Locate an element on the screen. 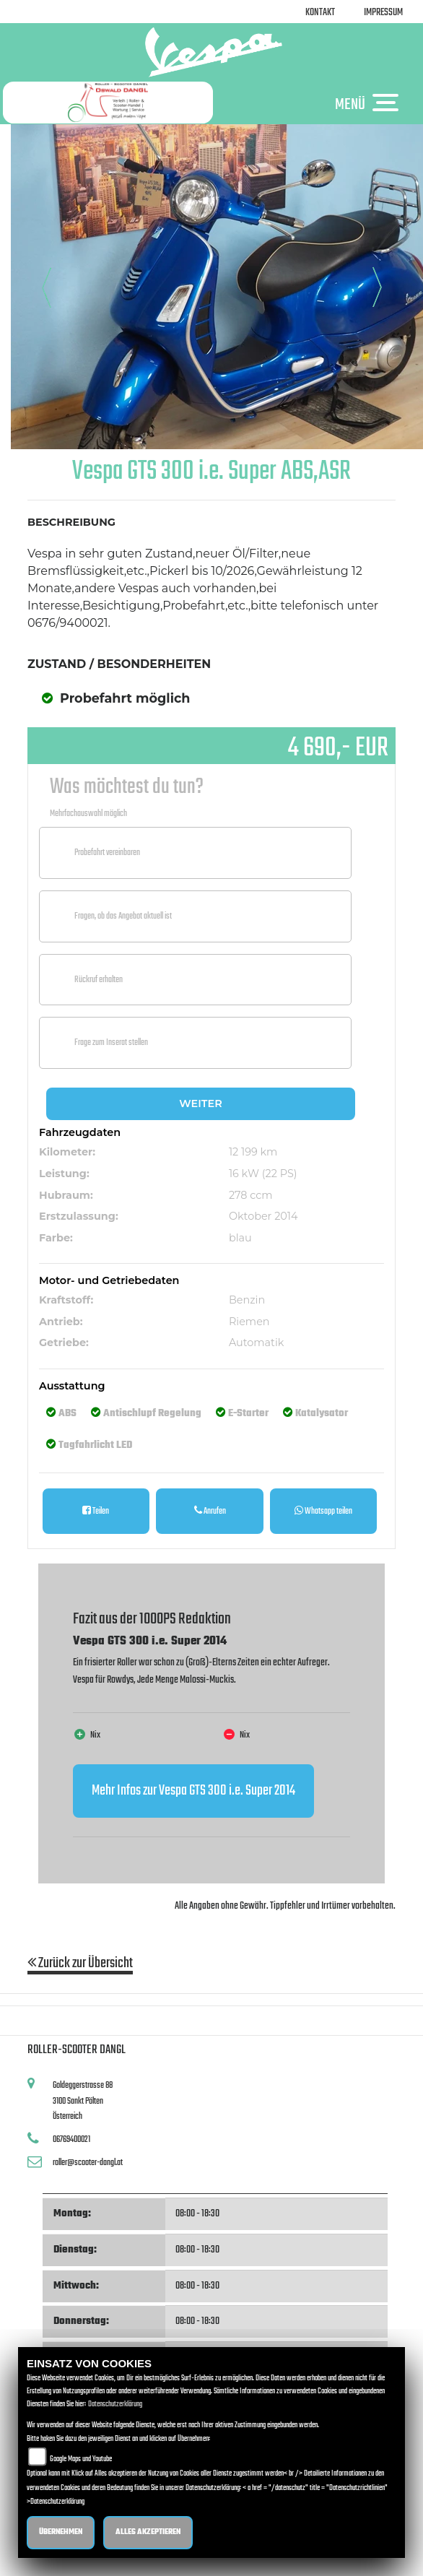 This screenshot has width=423, height=2576. Oktober 2014 is located at coordinates (263, 1216).